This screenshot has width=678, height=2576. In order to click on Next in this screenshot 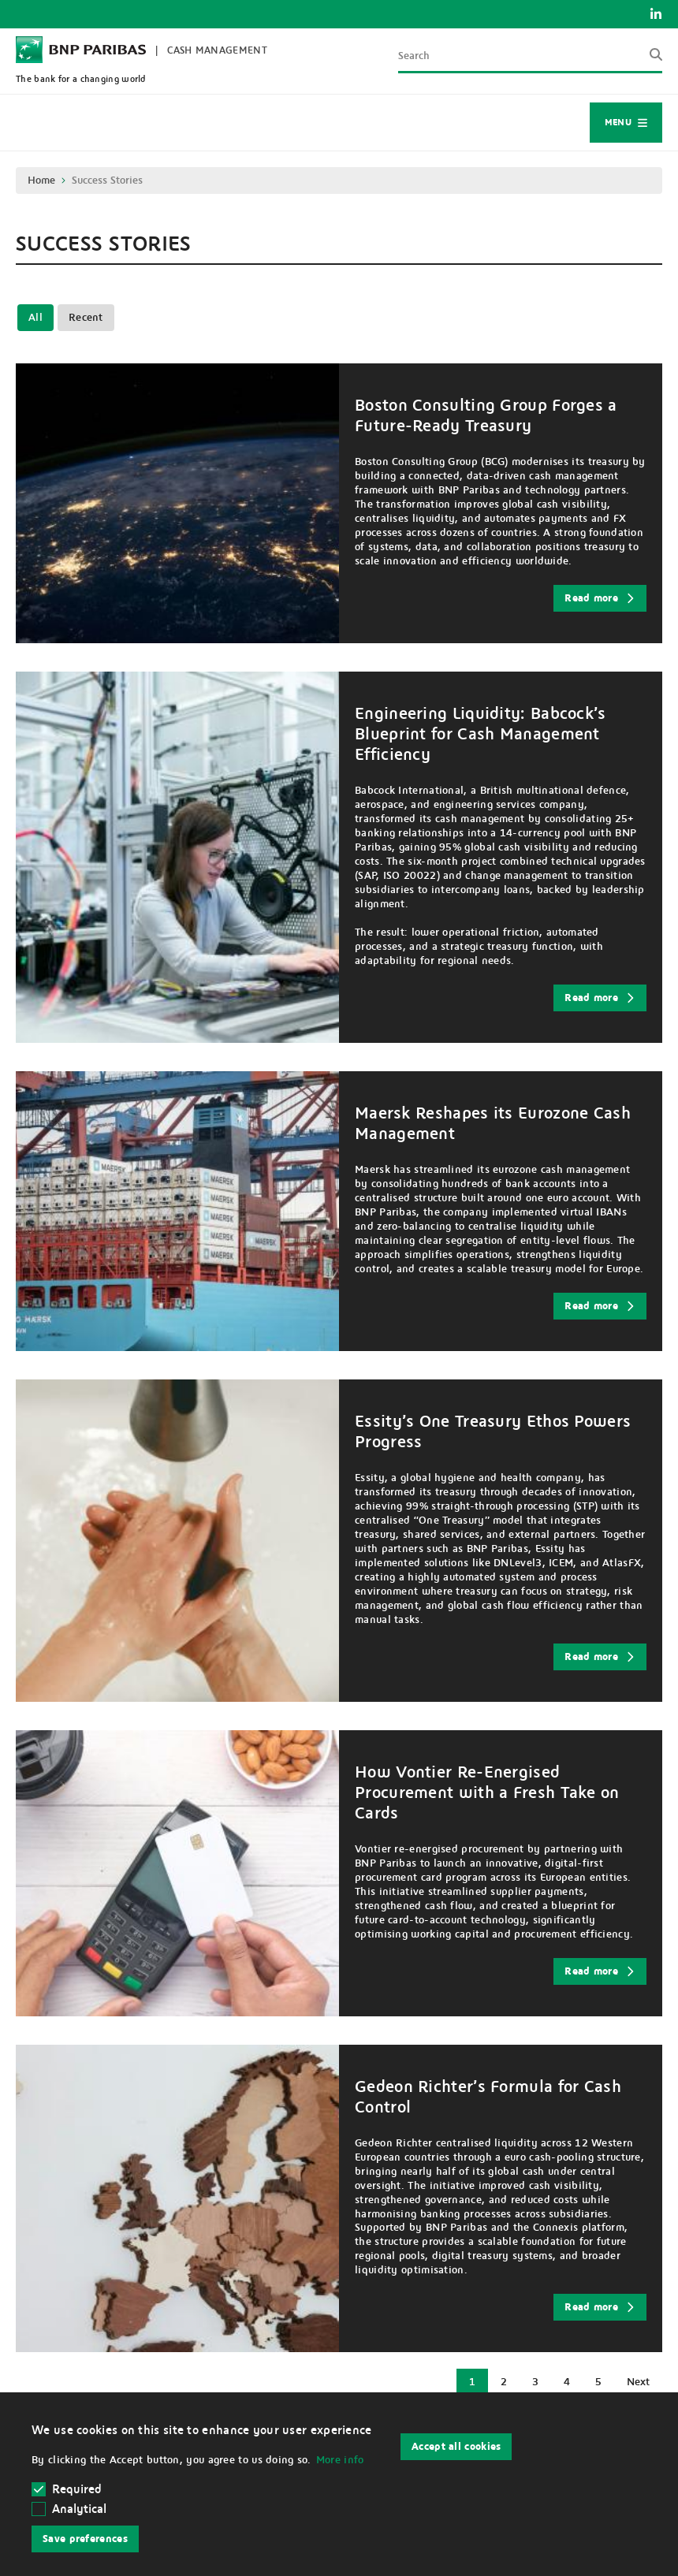, I will do `click(643, 2385)`.